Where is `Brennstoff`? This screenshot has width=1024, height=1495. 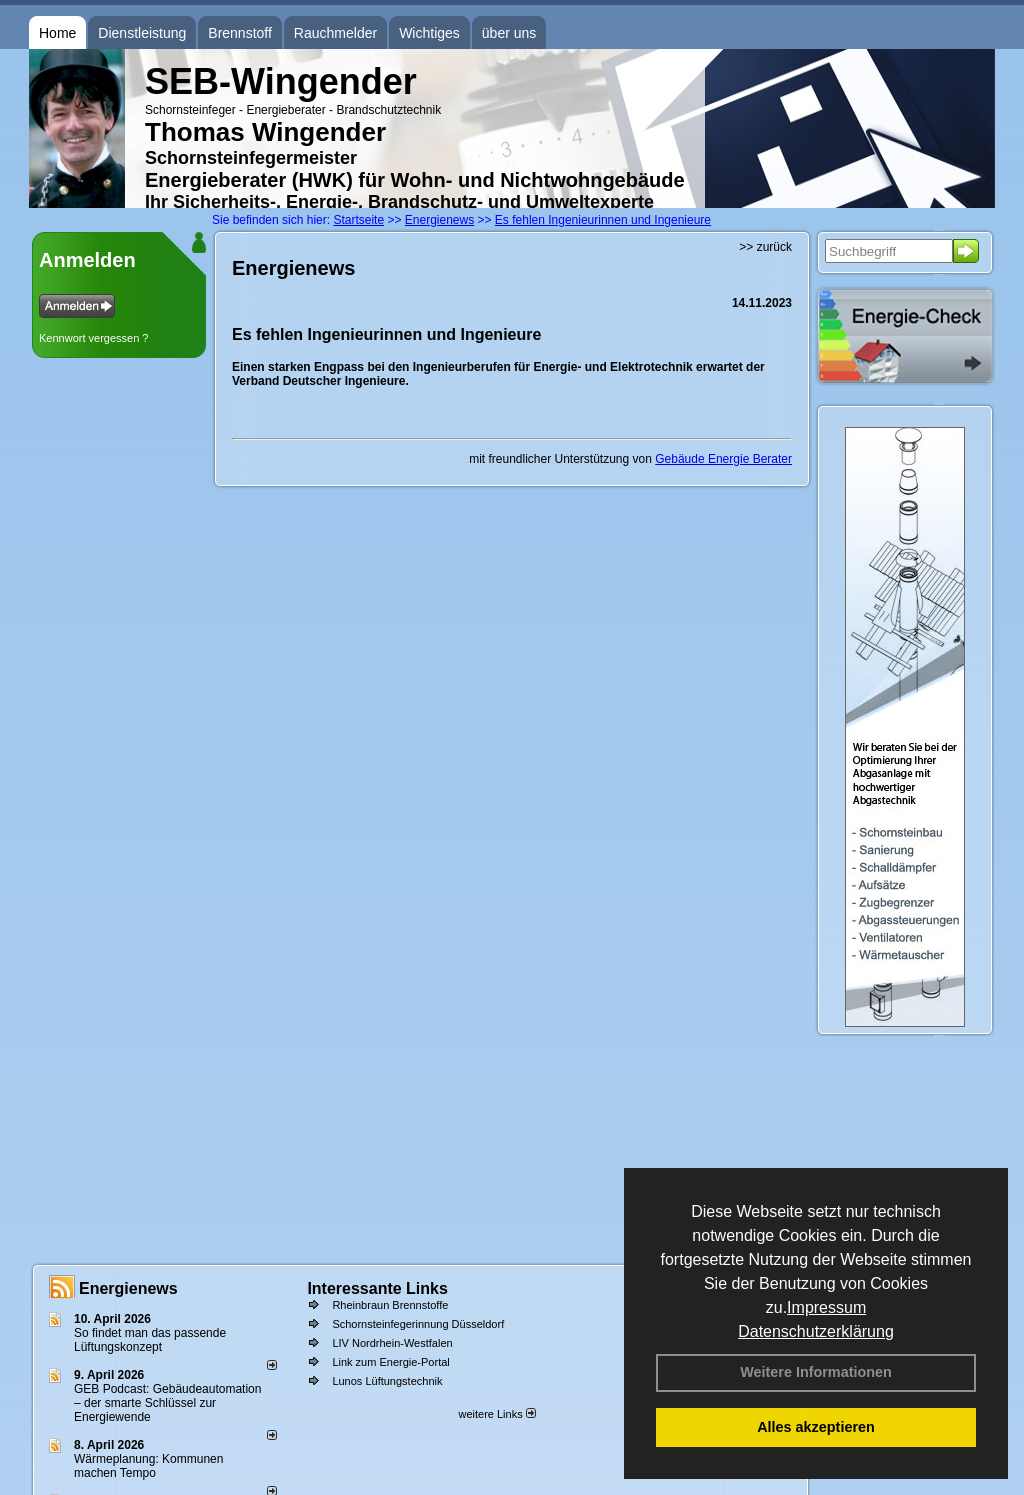 Brennstoff is located at coordinates (240, 33).